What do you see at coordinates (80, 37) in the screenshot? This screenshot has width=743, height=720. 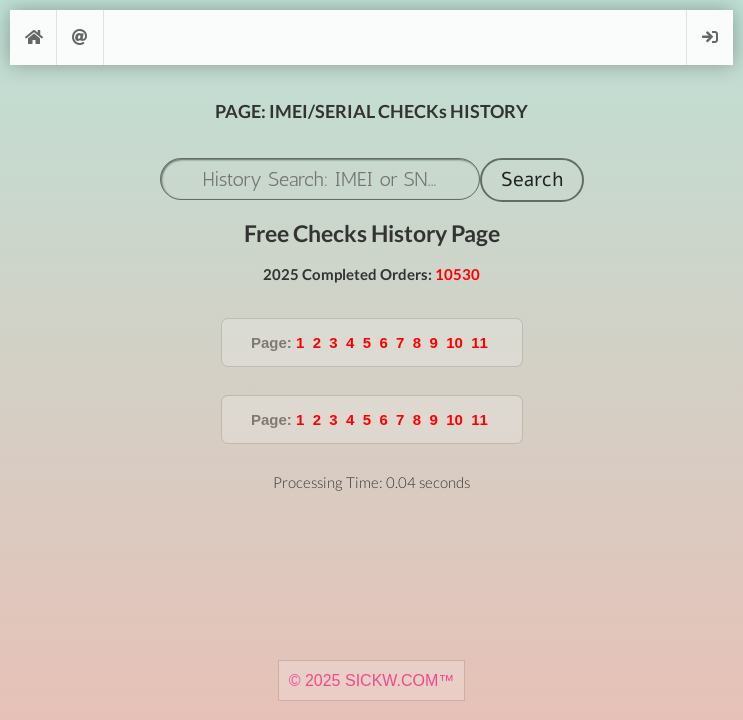 I see `Support` at bounding box center [80, 37].